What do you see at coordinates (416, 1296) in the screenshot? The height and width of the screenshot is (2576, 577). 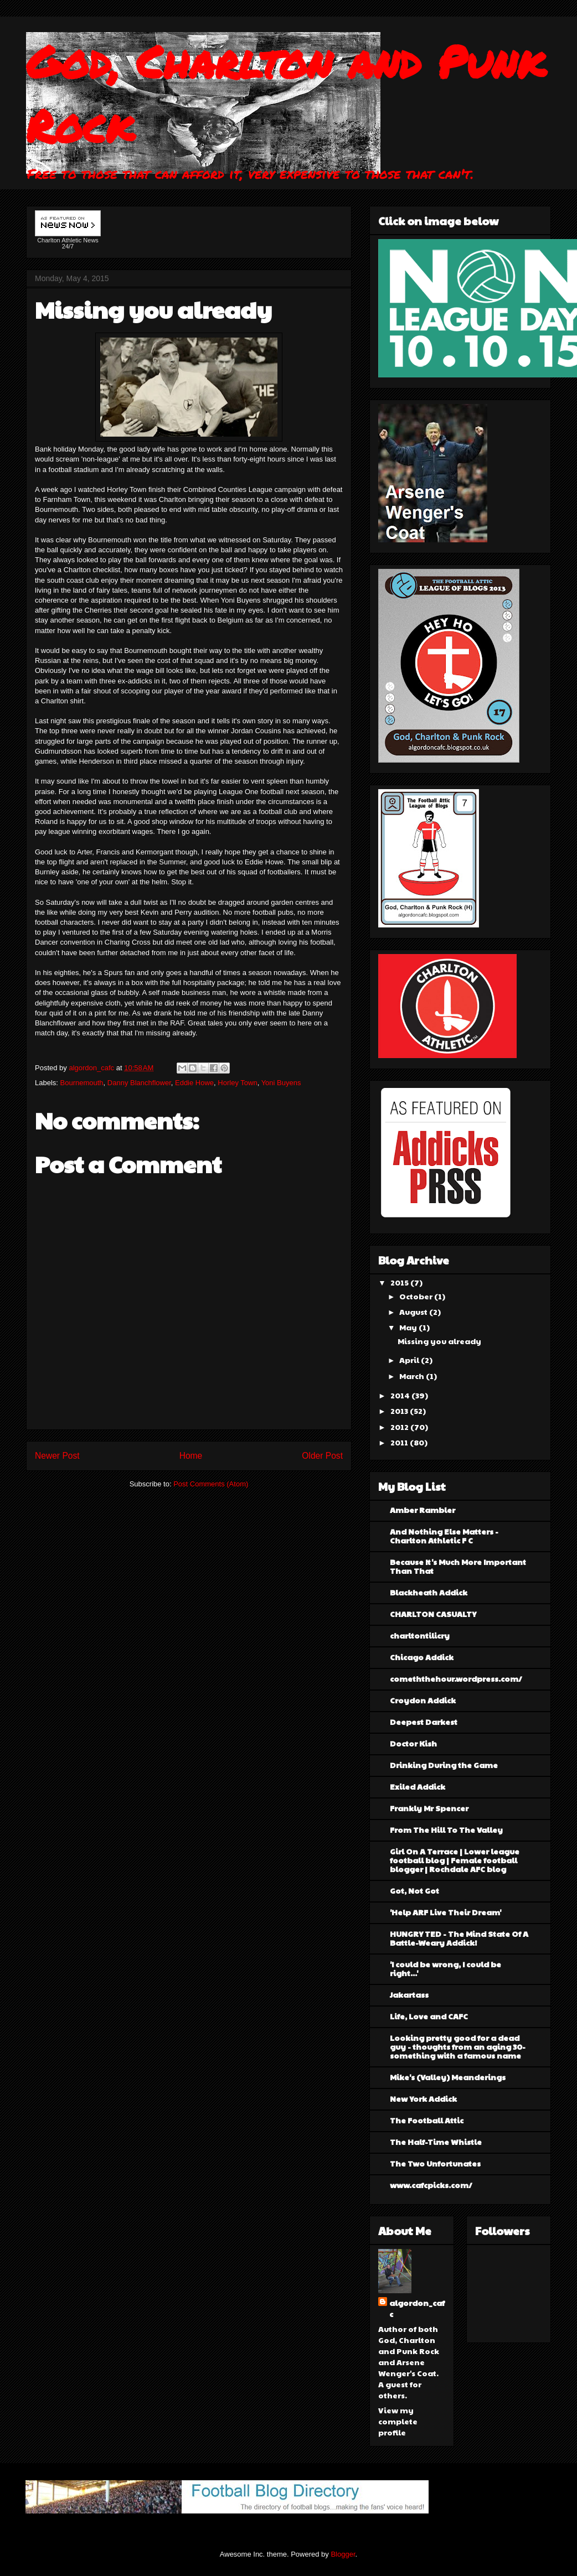 I see `October` at bounding box center [416, 1296].